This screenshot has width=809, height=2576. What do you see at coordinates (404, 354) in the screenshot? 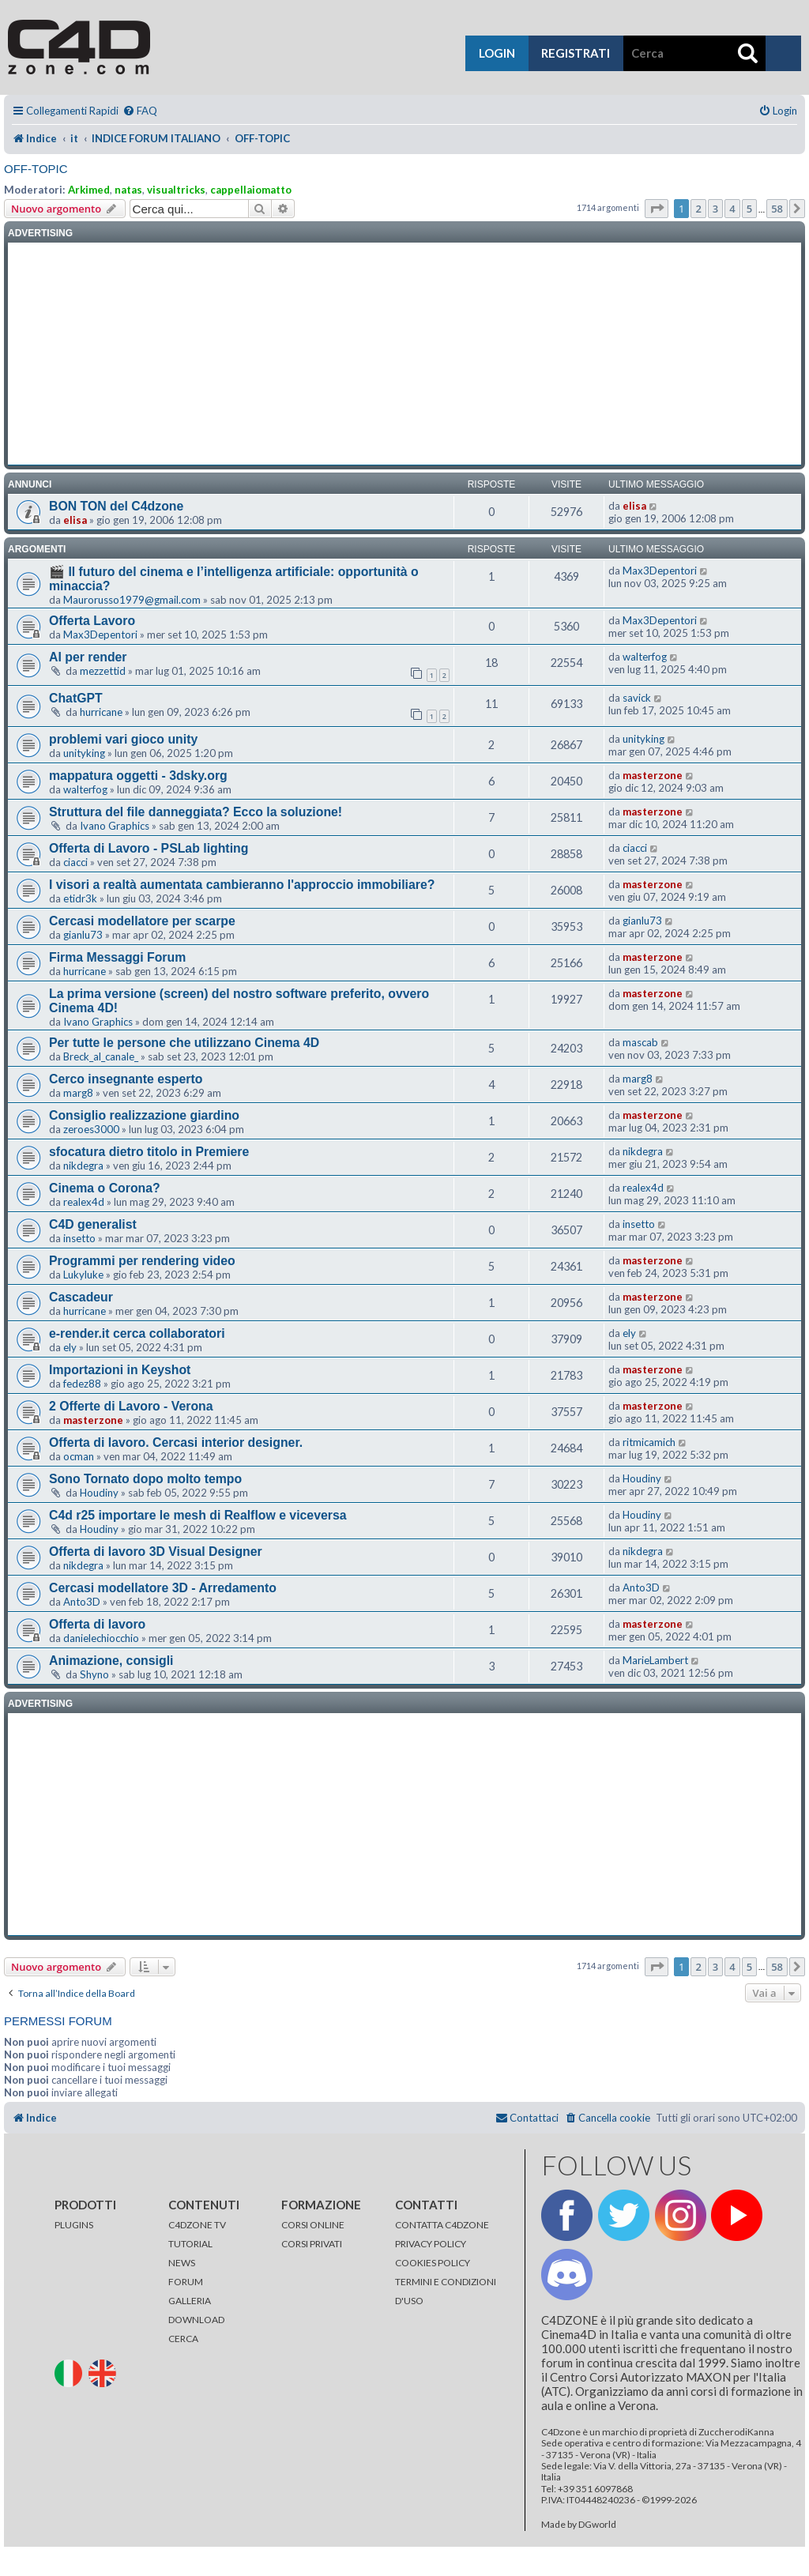
I see `[Advertisement]` at bounding box center [404, 354].